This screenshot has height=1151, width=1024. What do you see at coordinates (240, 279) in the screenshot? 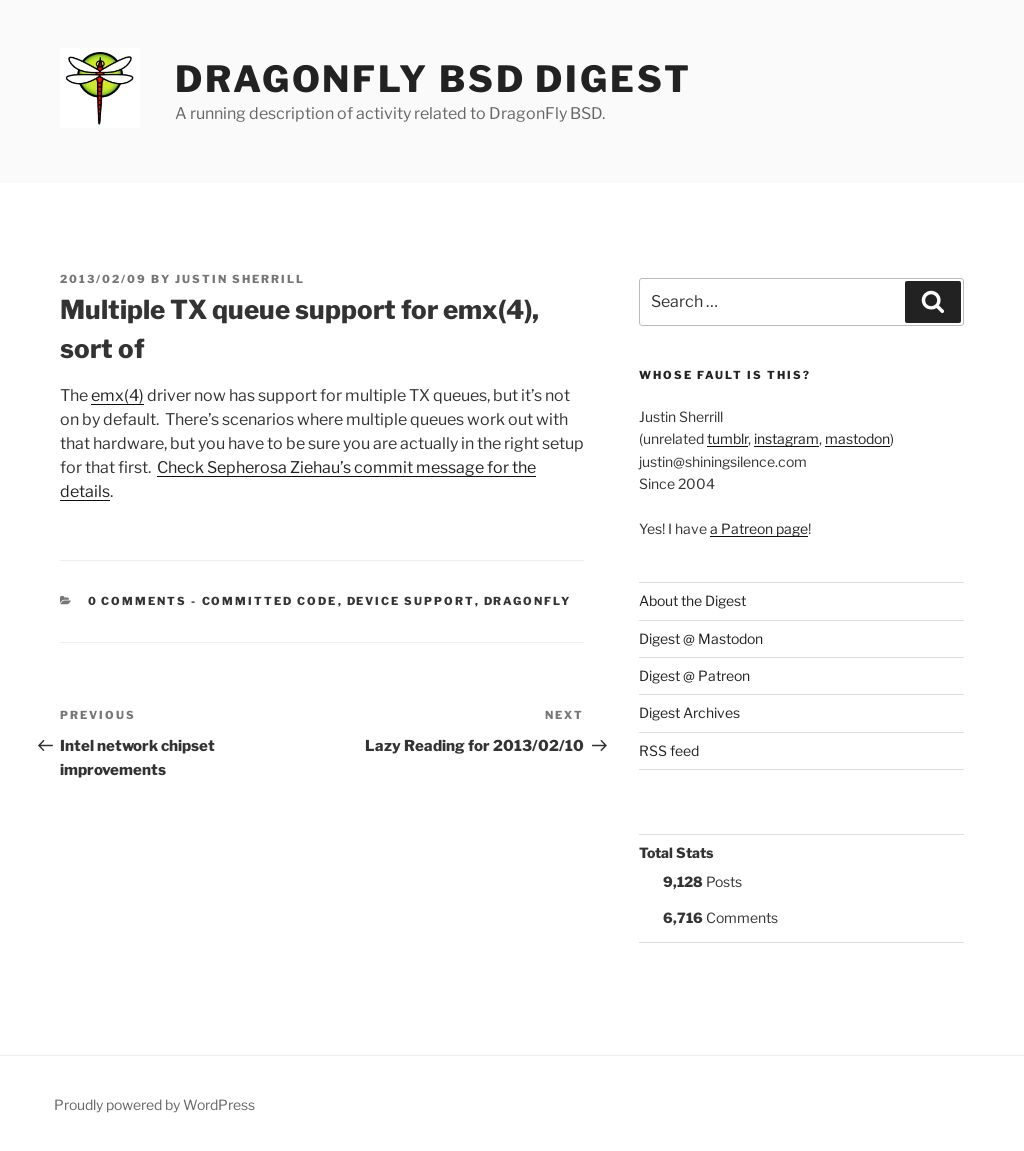
I see `Justin Sherrill` at bounding box center [240, 279].